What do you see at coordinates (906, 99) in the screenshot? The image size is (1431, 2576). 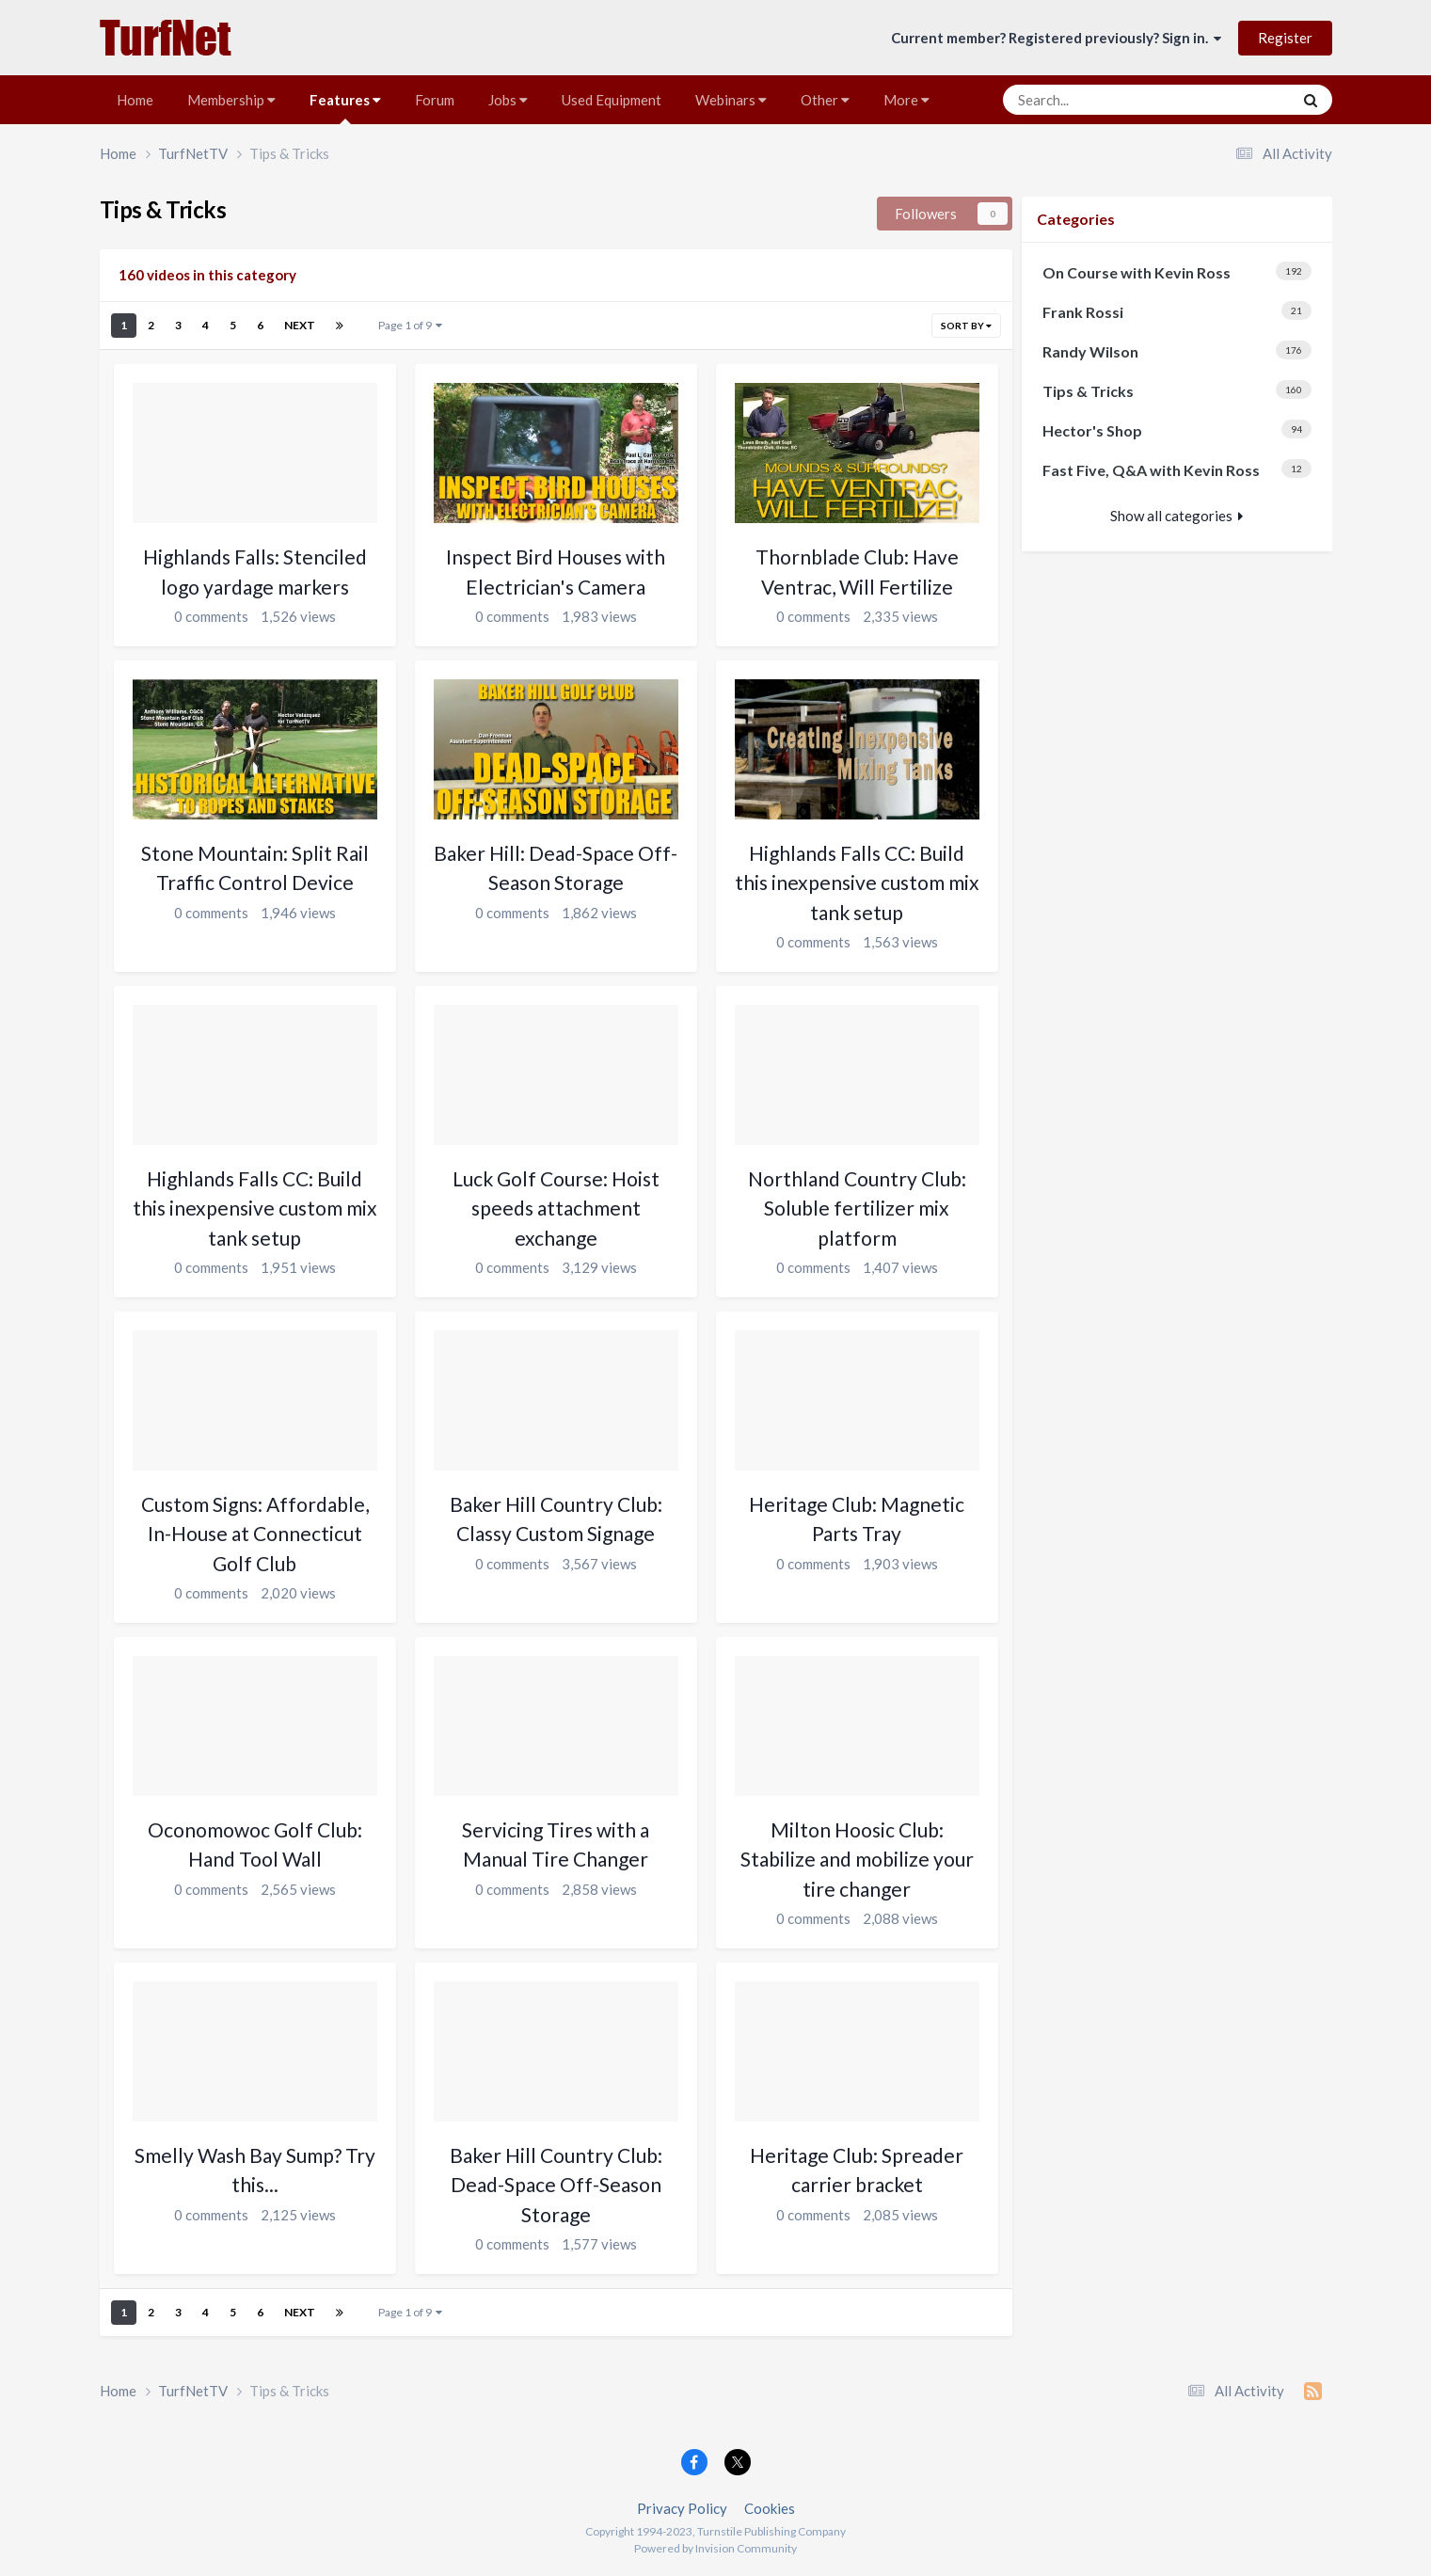 I see `More` at bounding box center [906, 99].